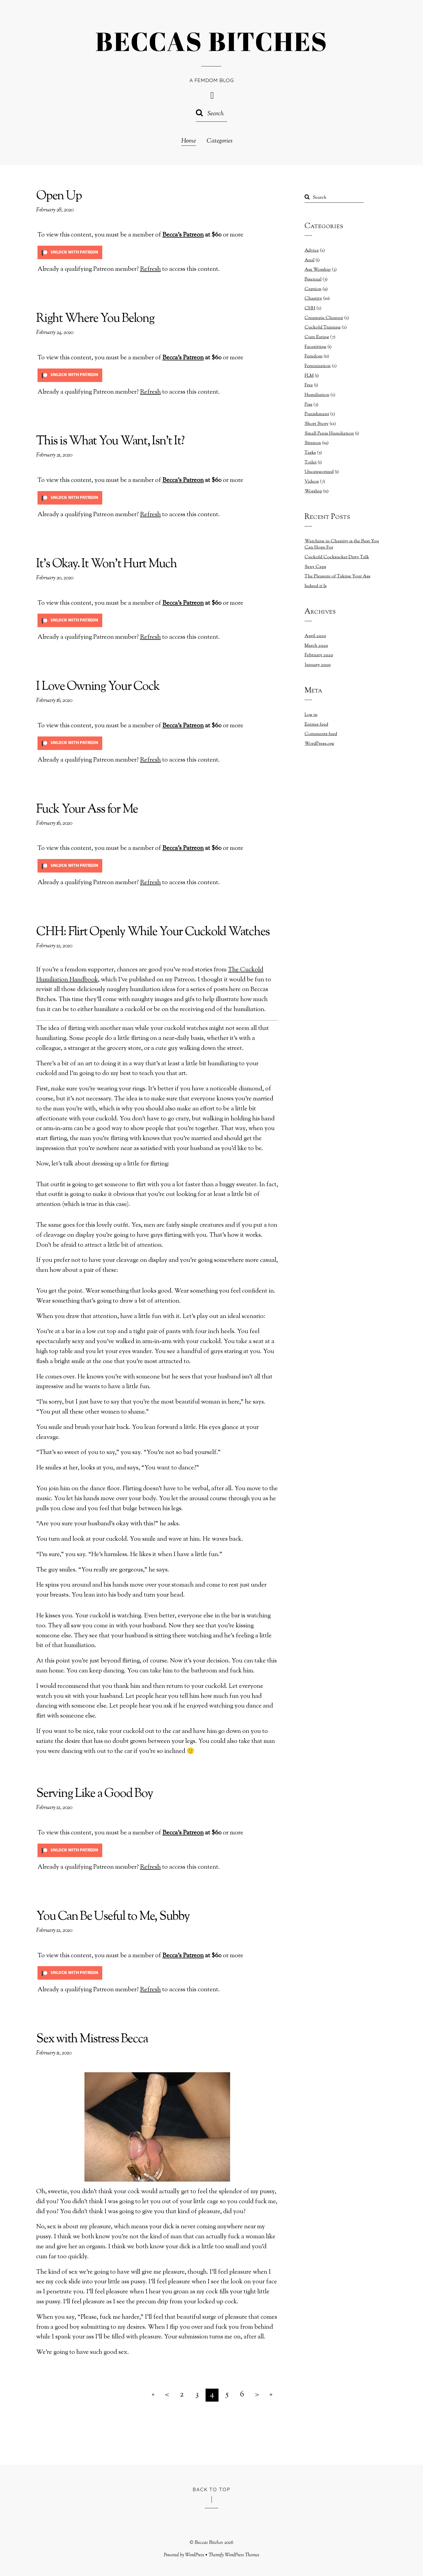 The image size is (423, 2576). What do you see at coordinates (310, 260) in the screenshot?
I see `Anal` at bounding box center [310, 260].